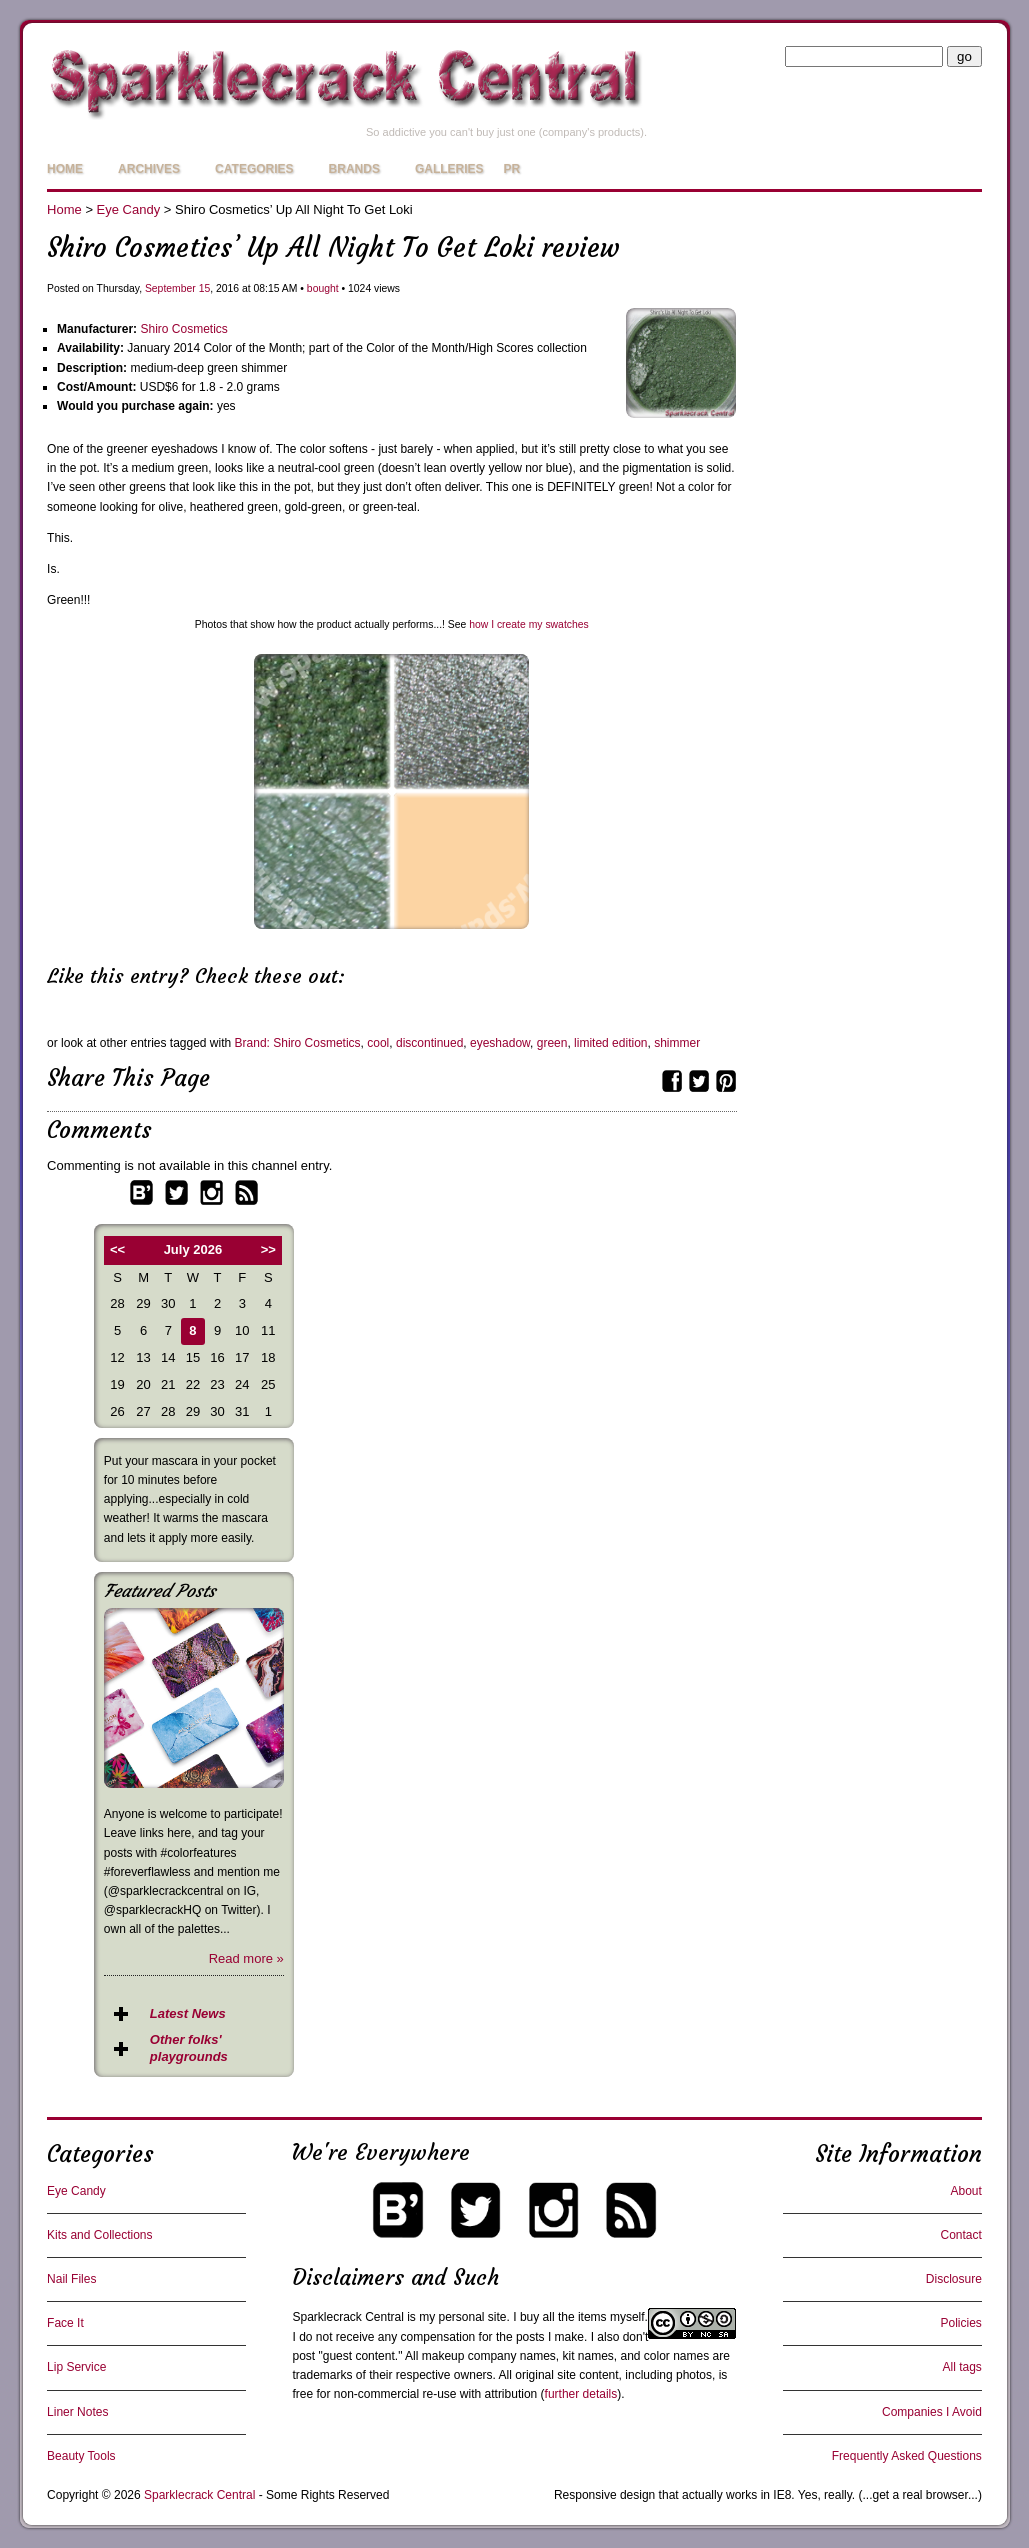 The height and width of the screenshot is (2548, 1029). Describe the element at coordinates (932, 2412) in the screenshot. I see `Companies I Avoid` at that location.